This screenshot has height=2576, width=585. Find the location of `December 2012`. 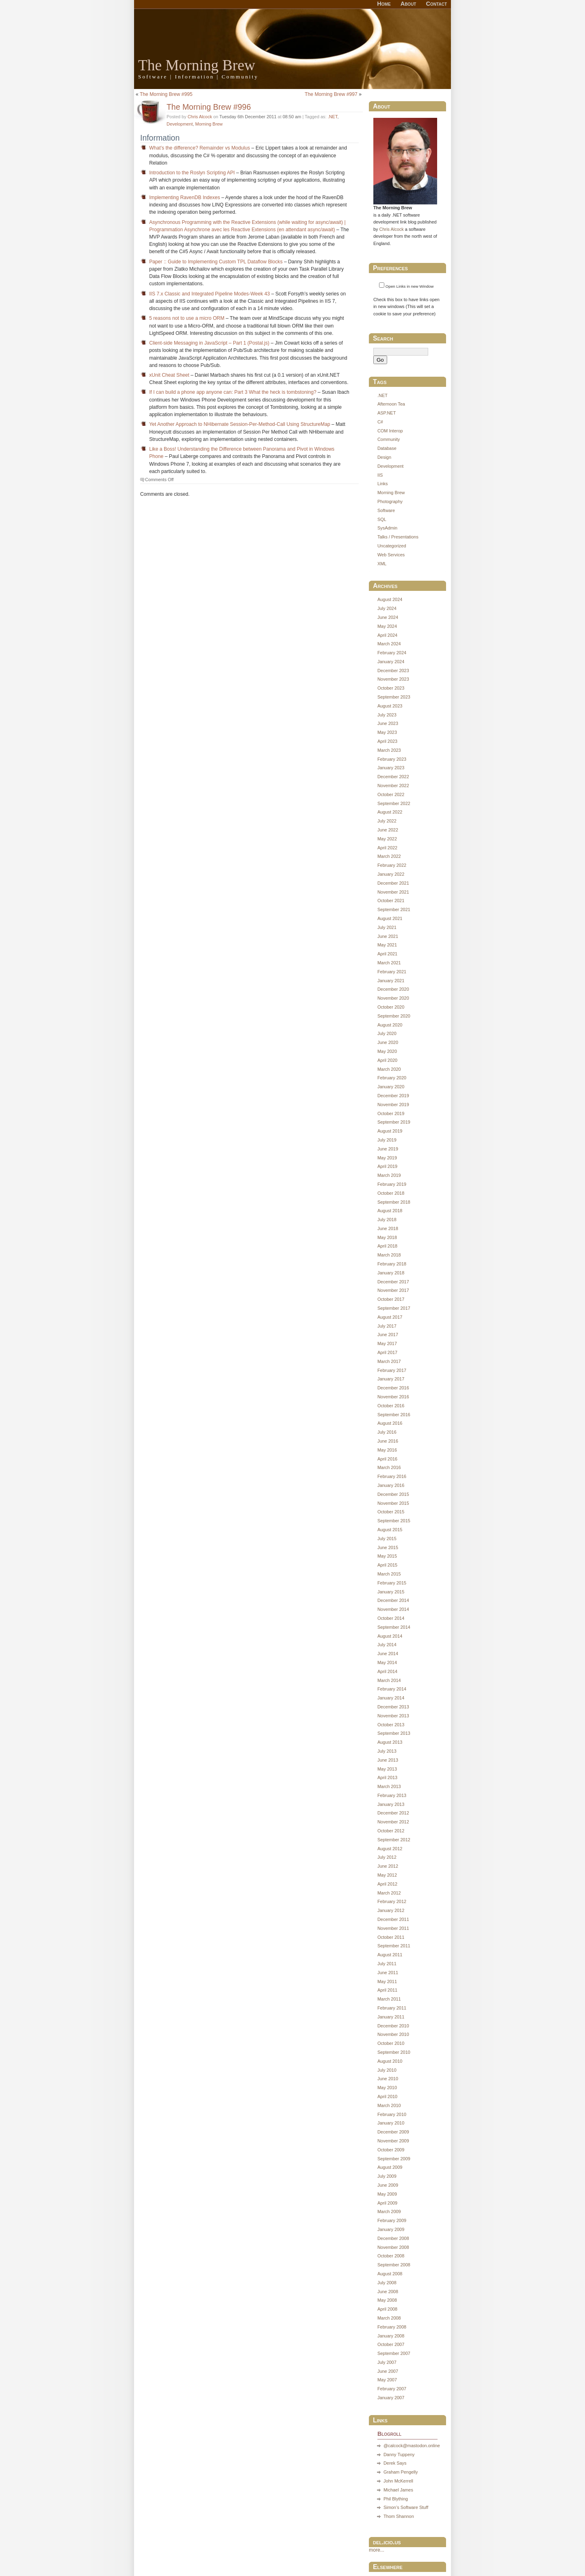

December 2012 is located at coordinates (393, 1812).